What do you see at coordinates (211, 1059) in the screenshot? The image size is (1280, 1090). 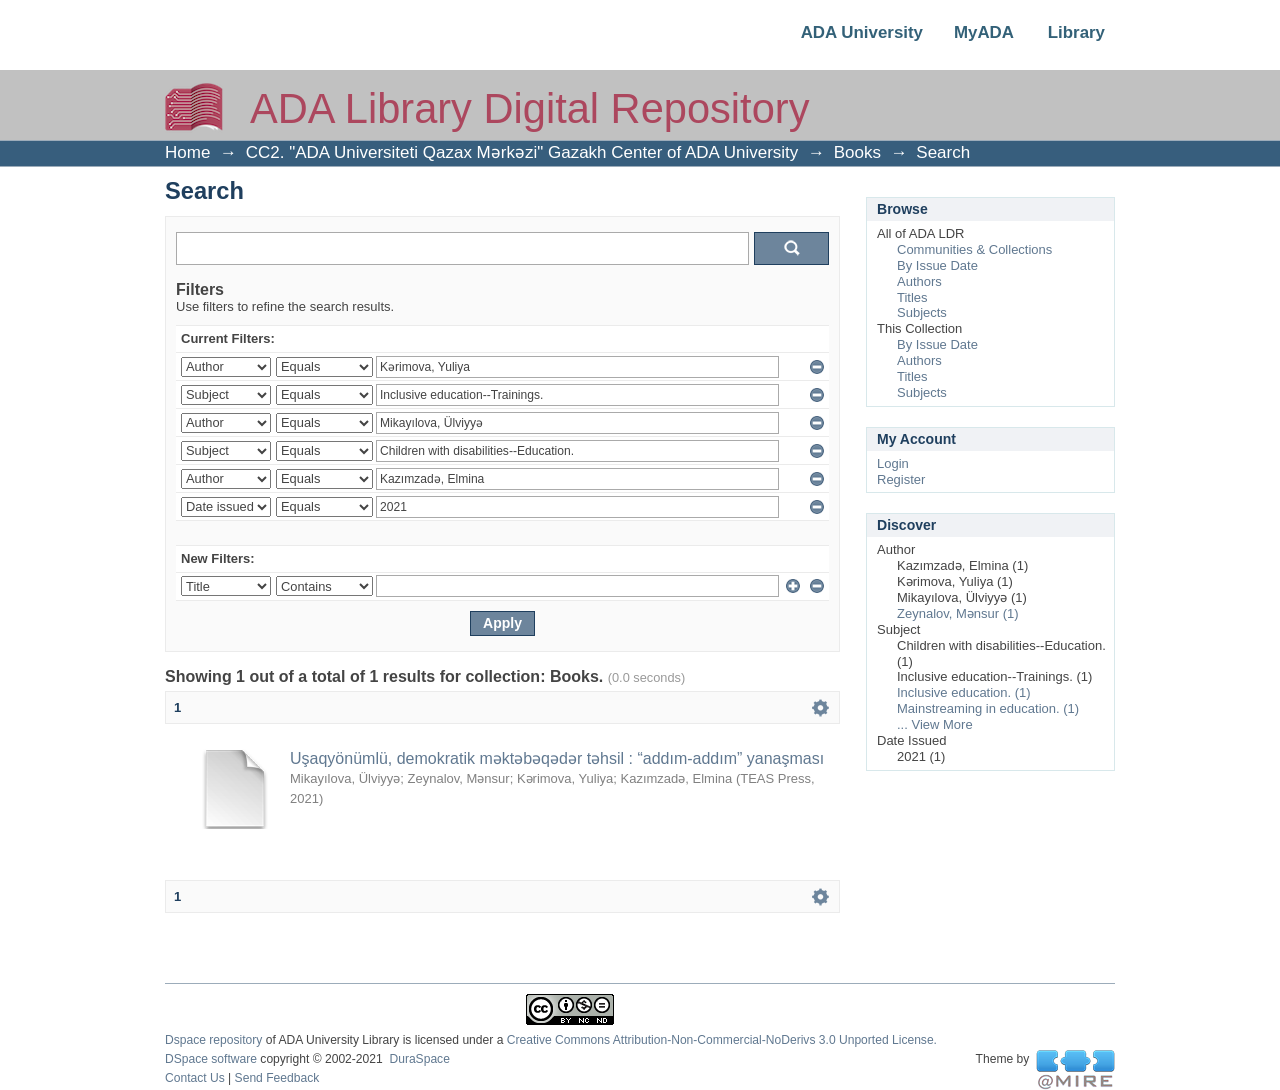 I see `DSpace software` at bounding box center [211, 1059].